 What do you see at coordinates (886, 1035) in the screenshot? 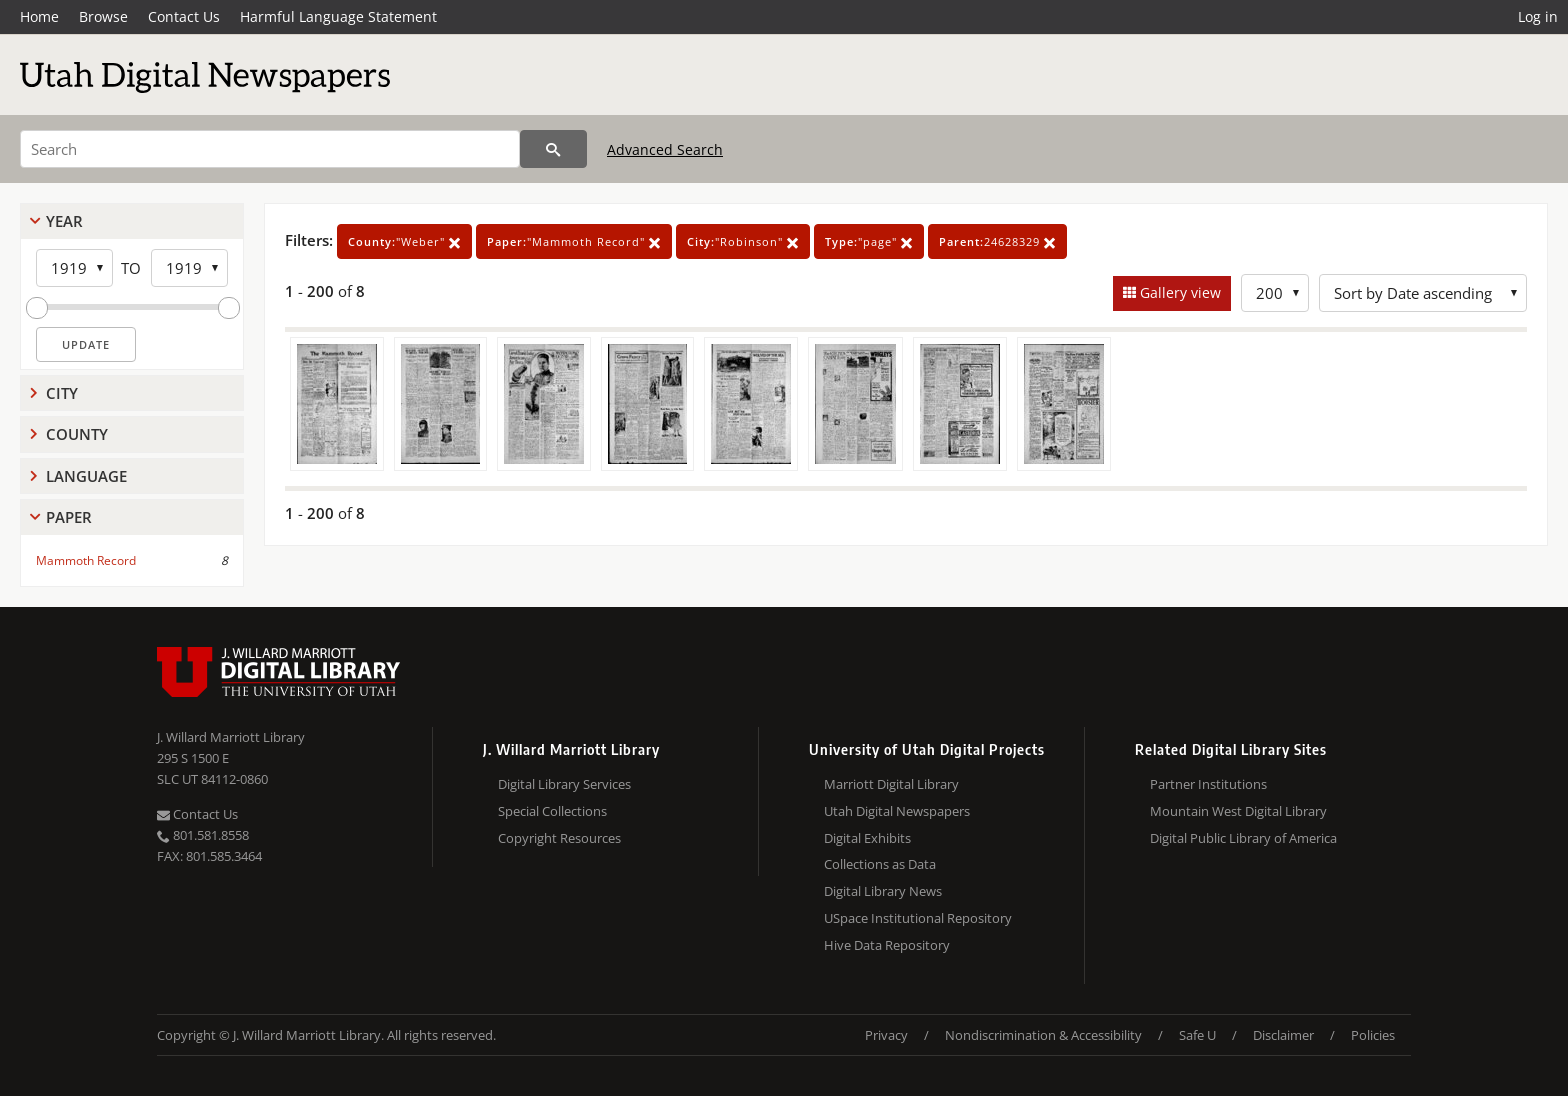
I see `Privacy` at bounding box center [886, 1035].